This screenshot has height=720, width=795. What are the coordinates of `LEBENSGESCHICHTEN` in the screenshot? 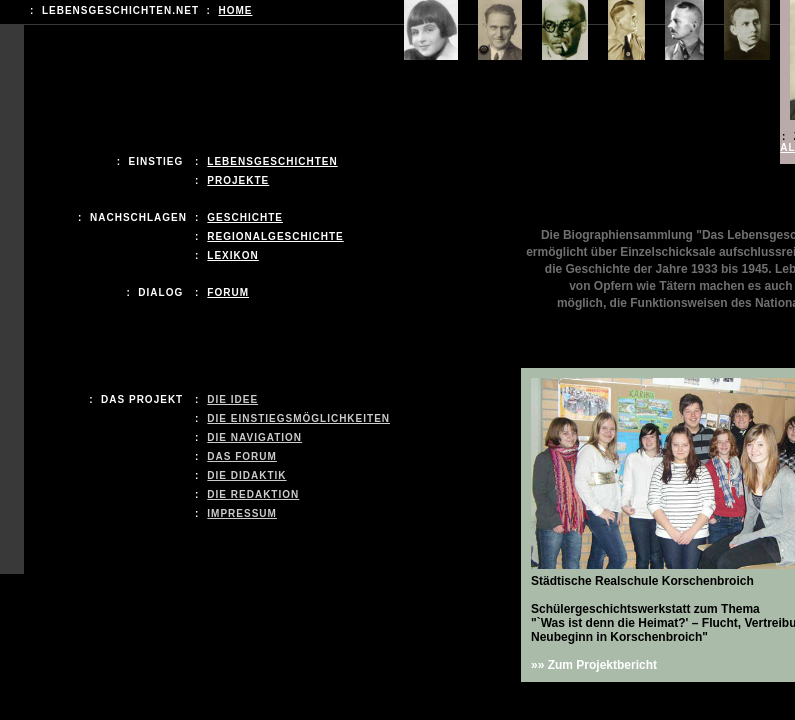 It's located at (272, 161).